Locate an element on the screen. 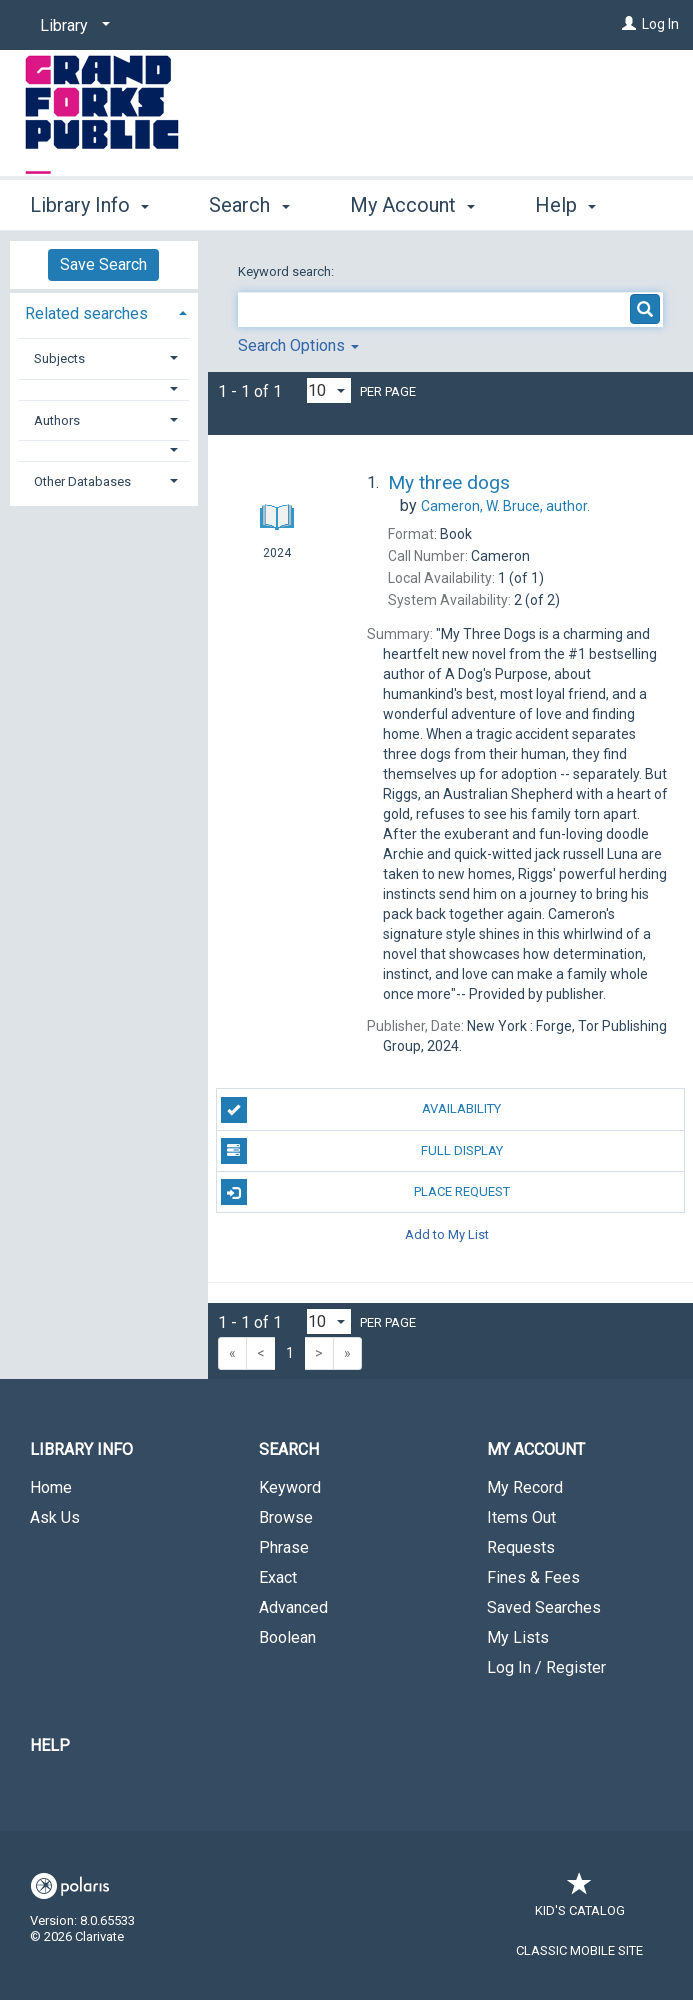  Requests is located at coordinates (521, 1547).